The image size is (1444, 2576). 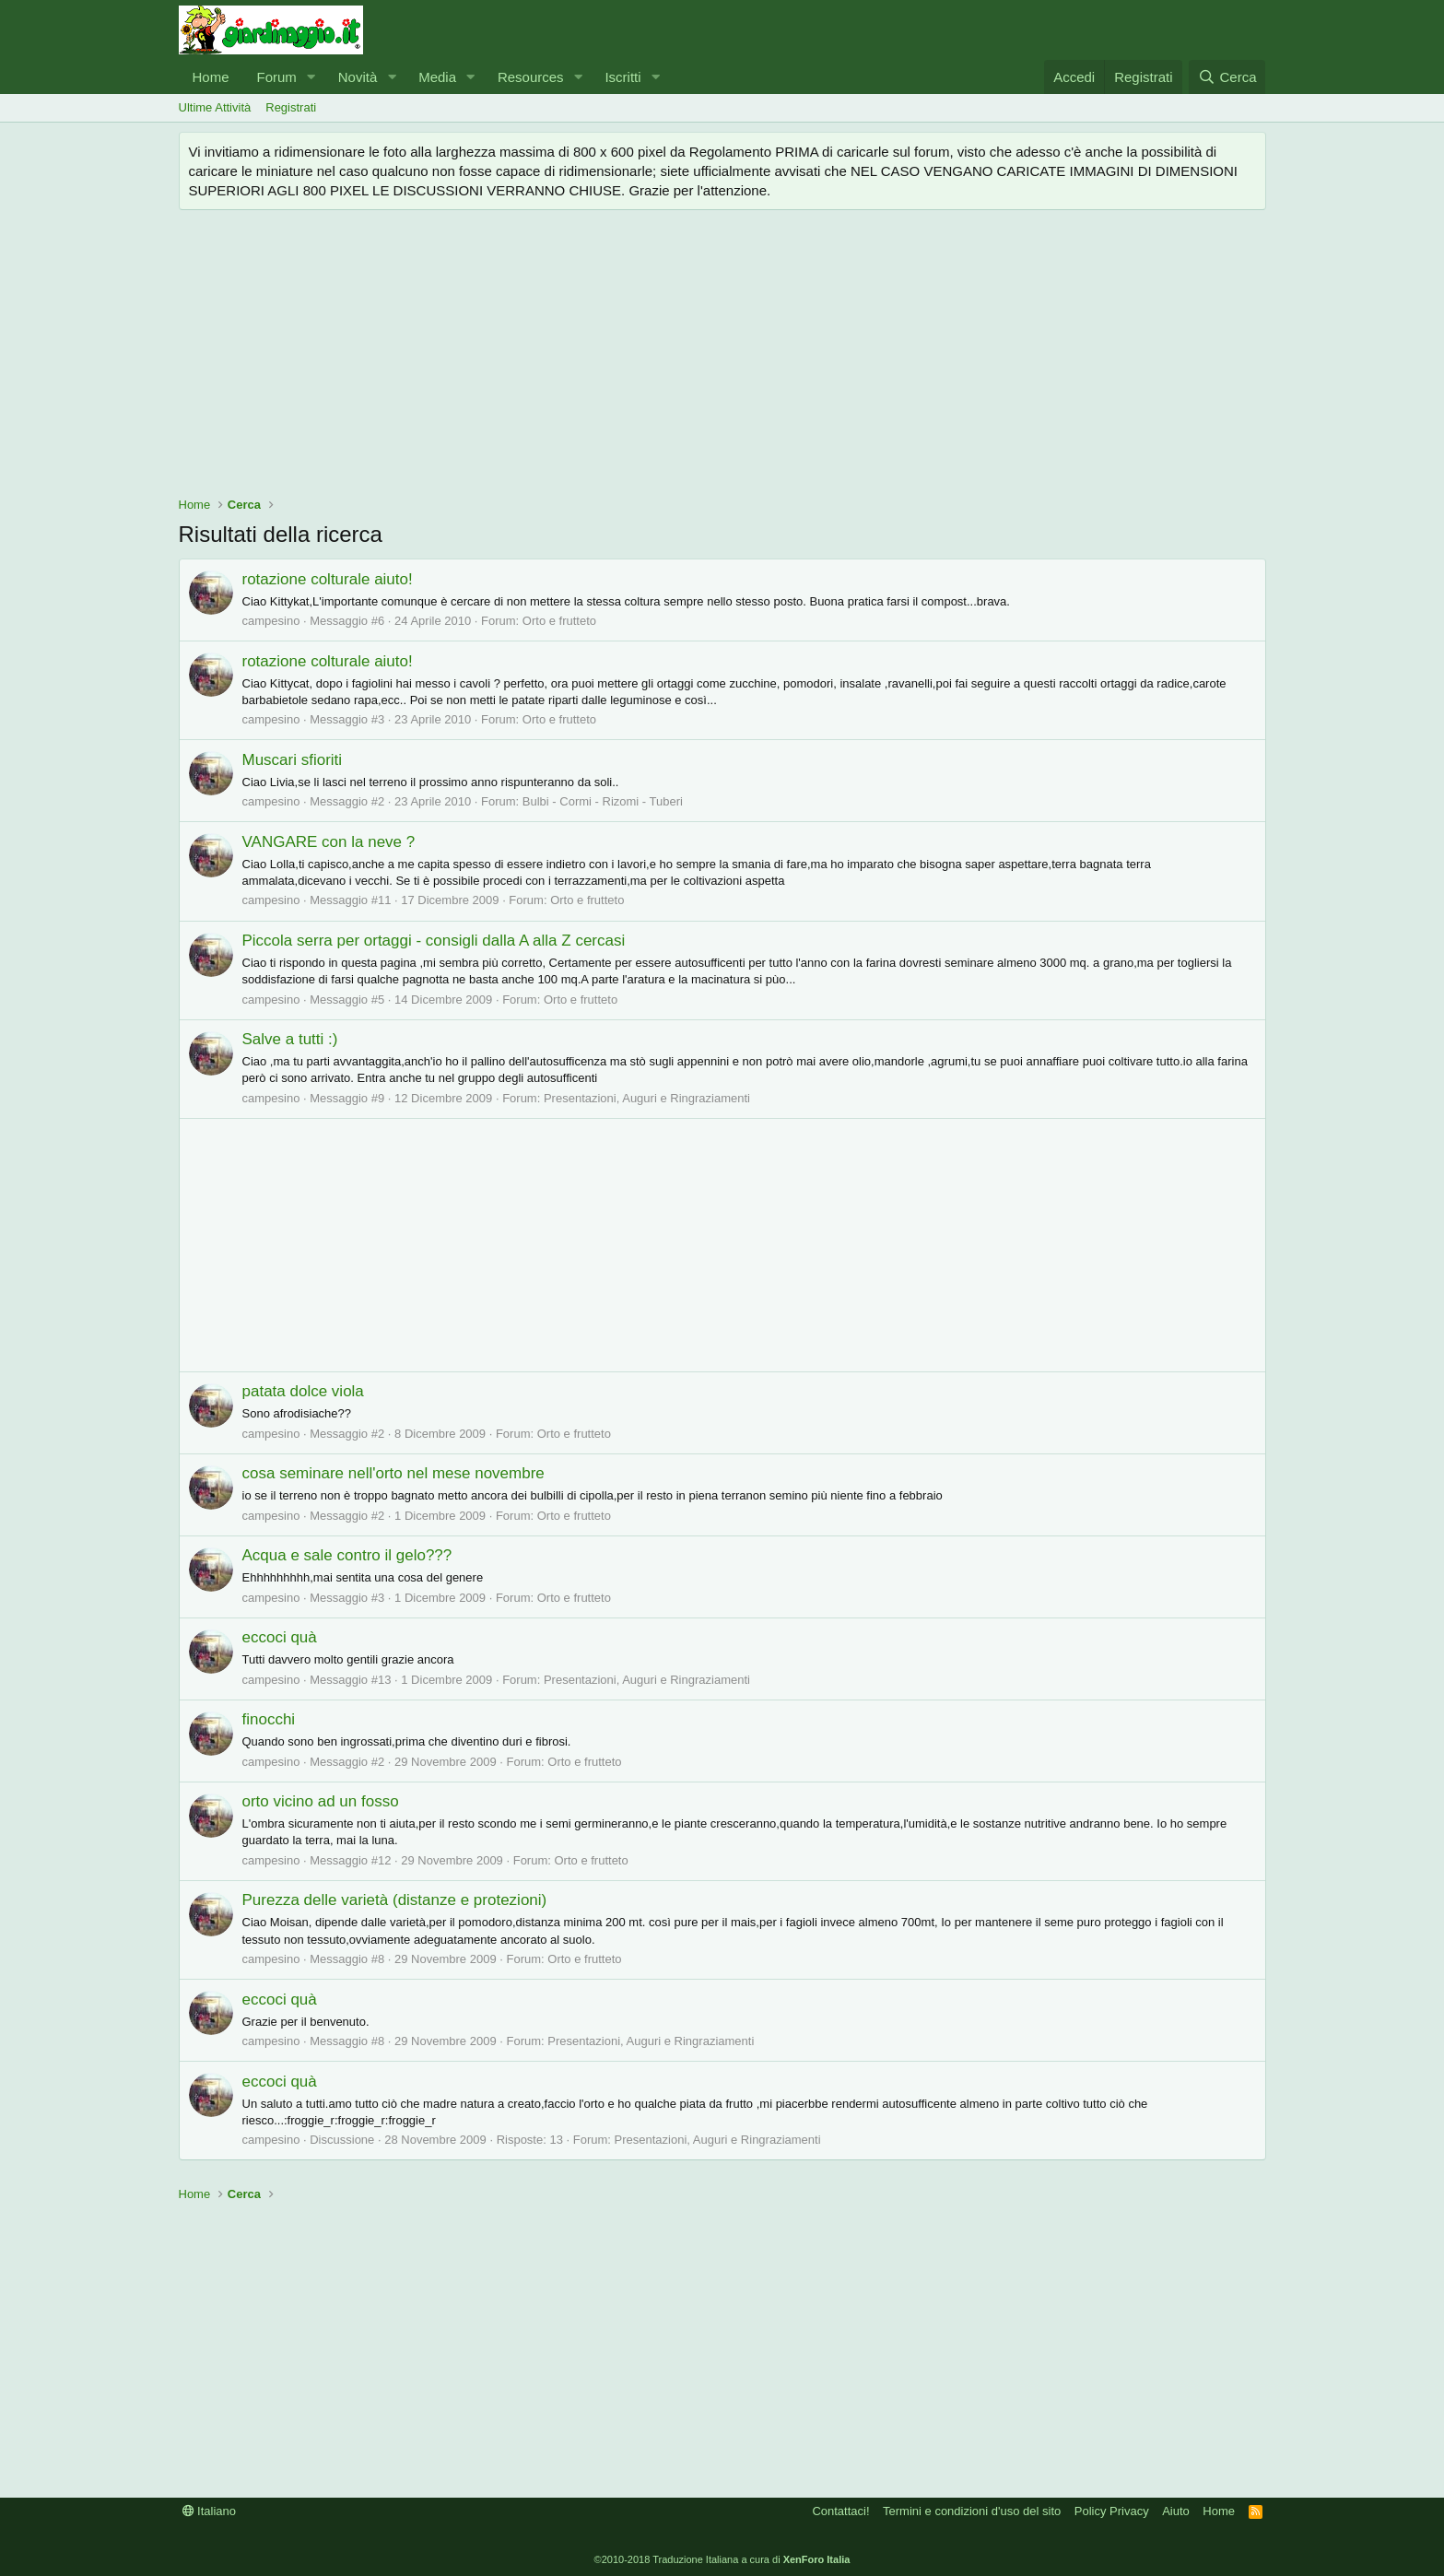 I want to click on Acqua e sale contro il gelo???, so click(x=347, y=1555).